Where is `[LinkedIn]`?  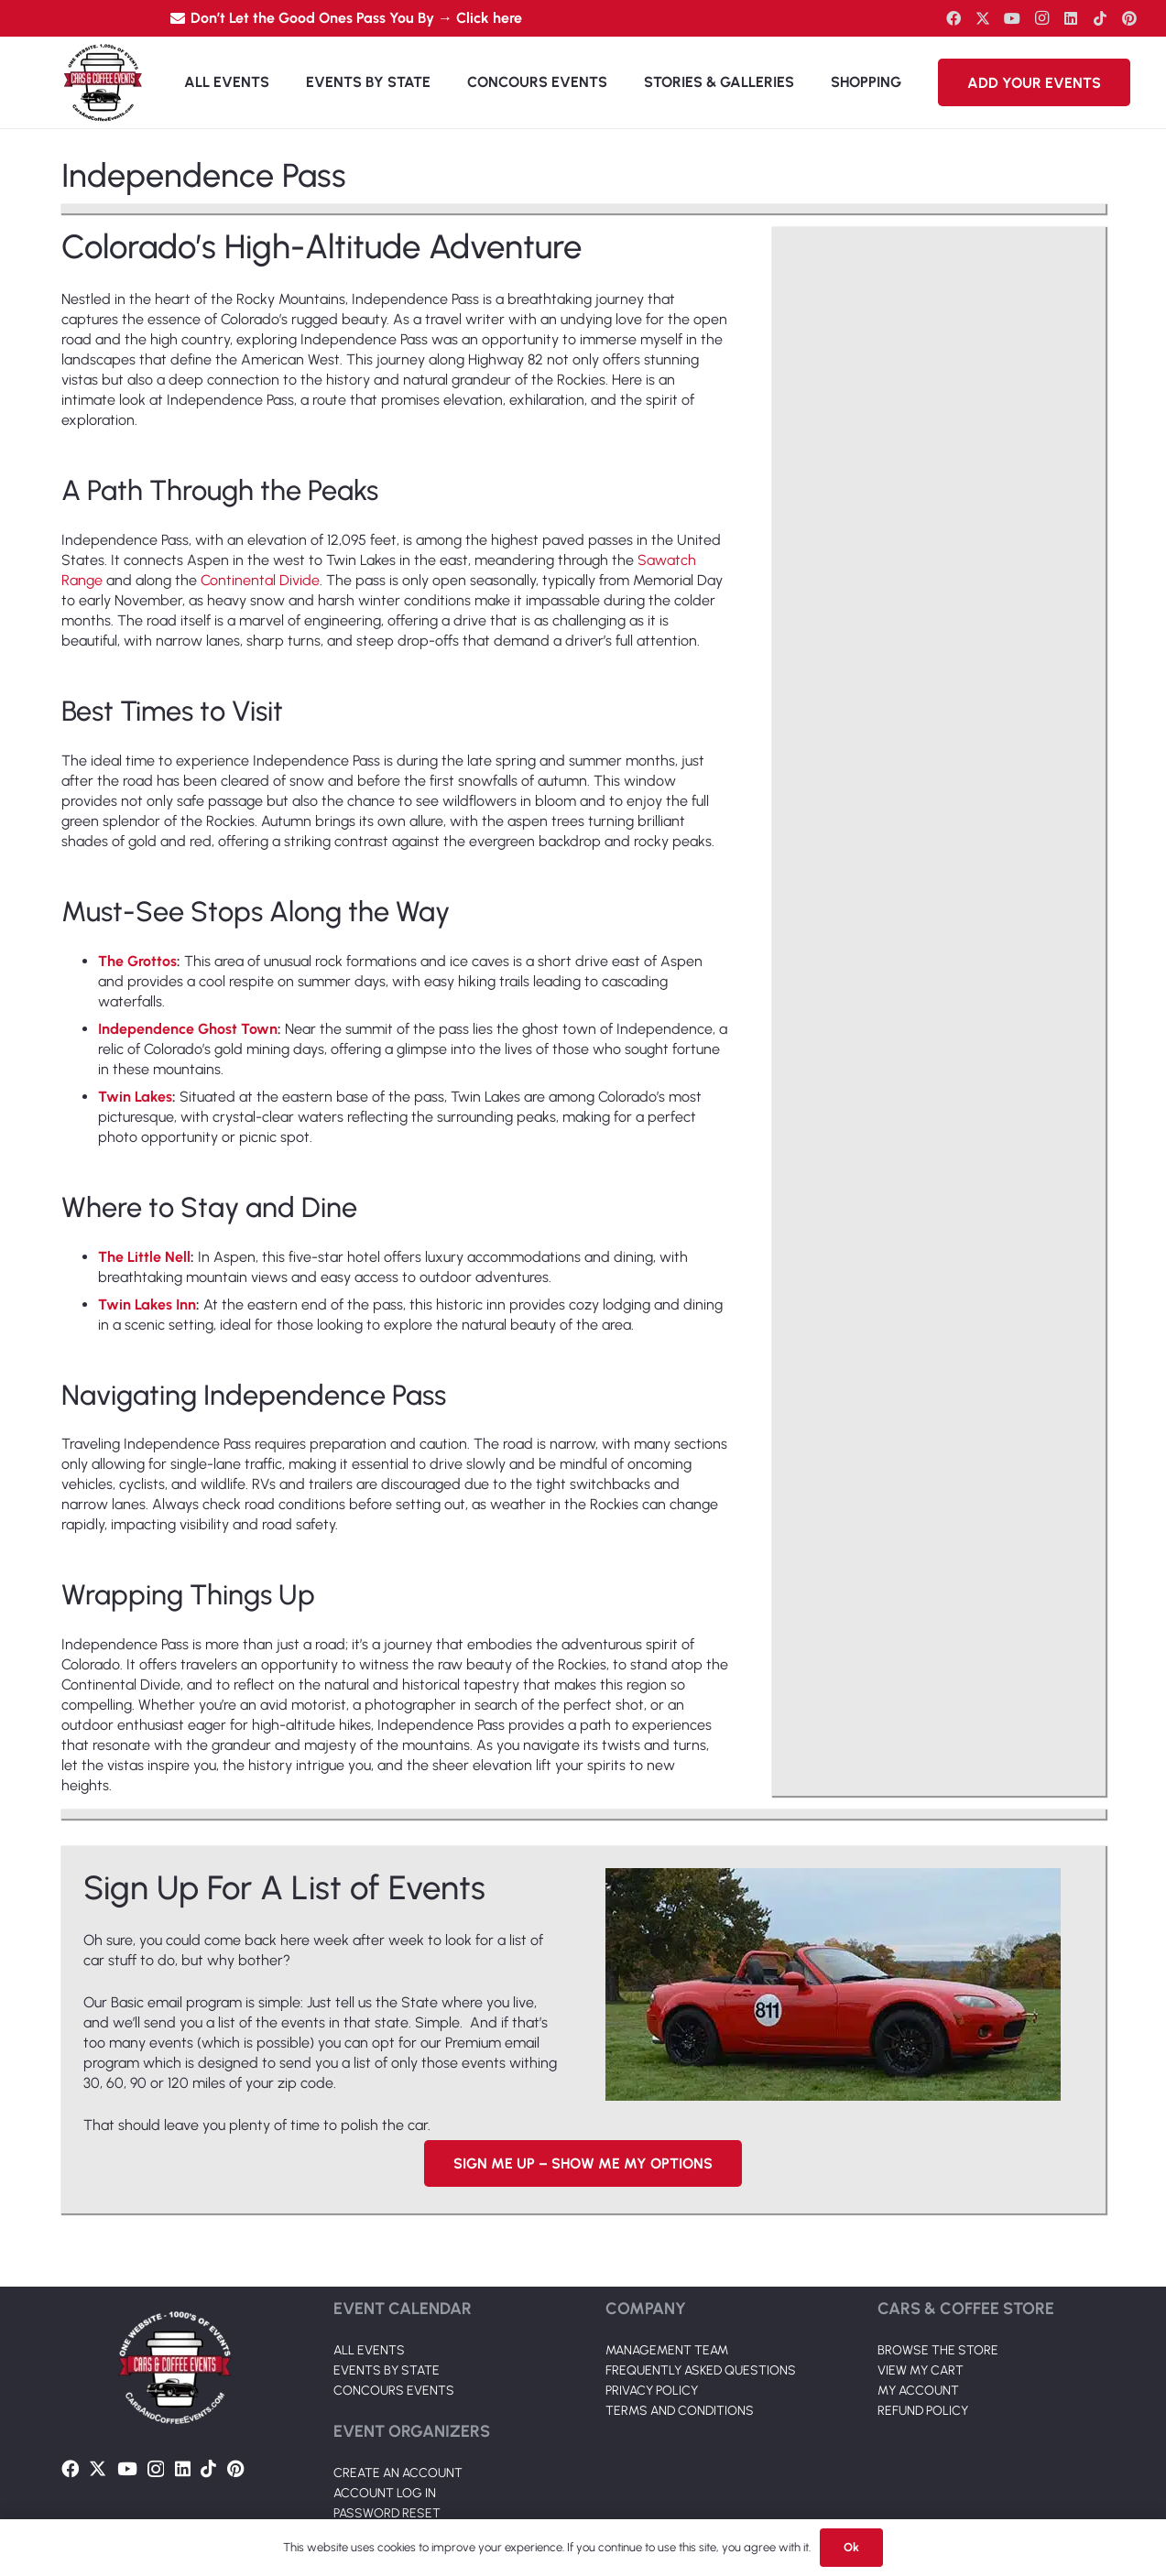
[LinkedIn] is located at coordinates (1070, 18).